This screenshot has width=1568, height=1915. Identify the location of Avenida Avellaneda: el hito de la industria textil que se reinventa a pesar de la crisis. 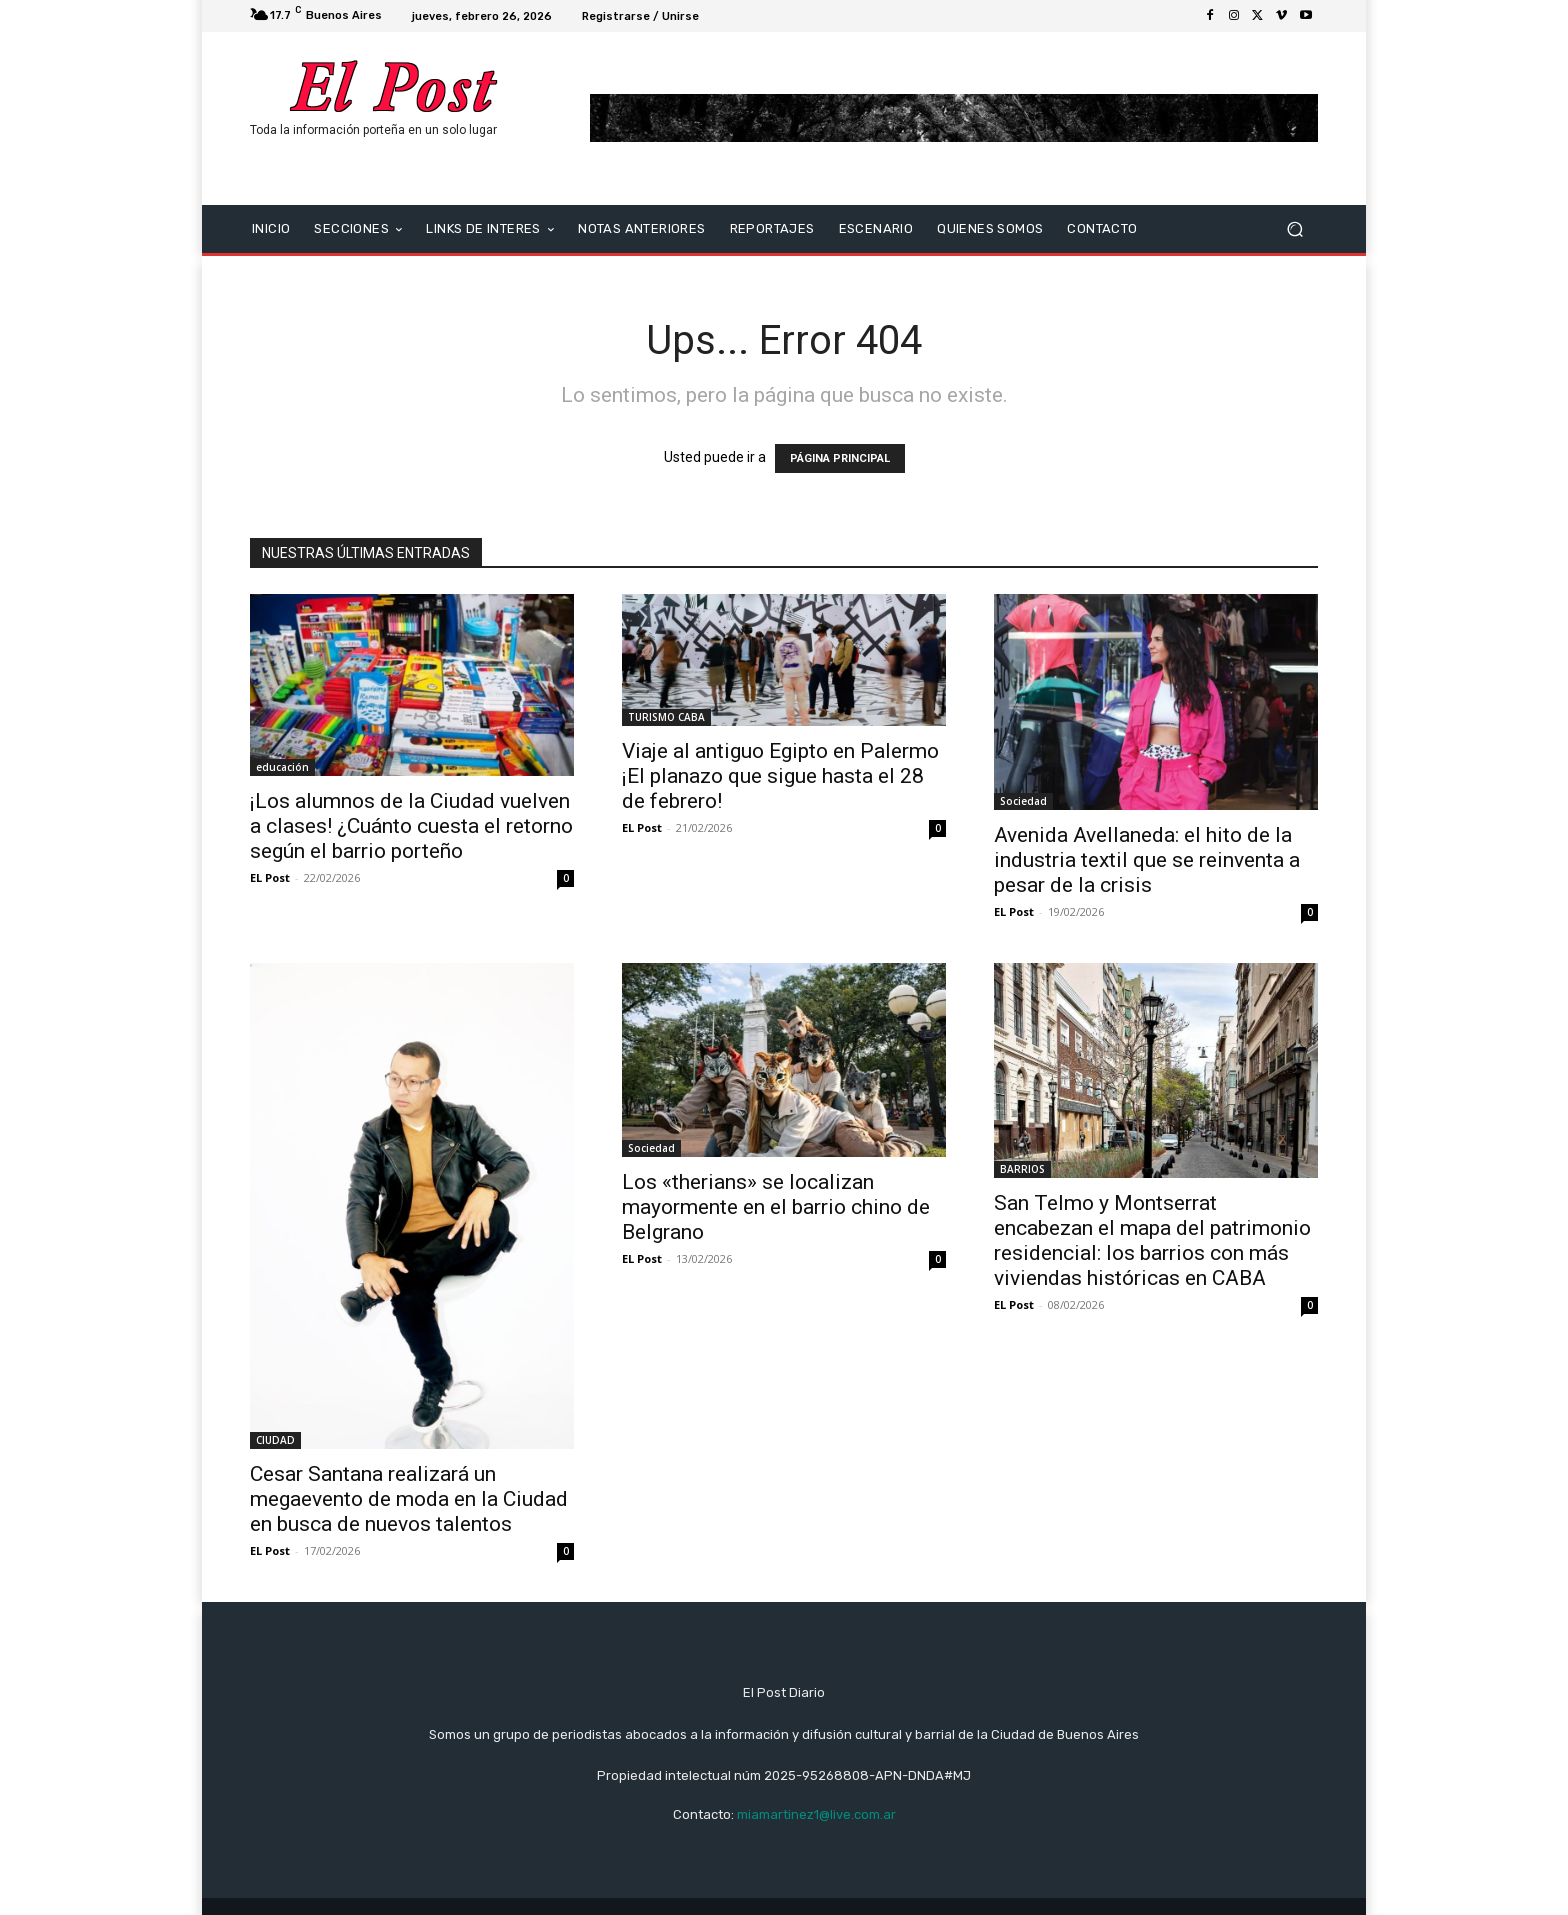
(1147, 860).